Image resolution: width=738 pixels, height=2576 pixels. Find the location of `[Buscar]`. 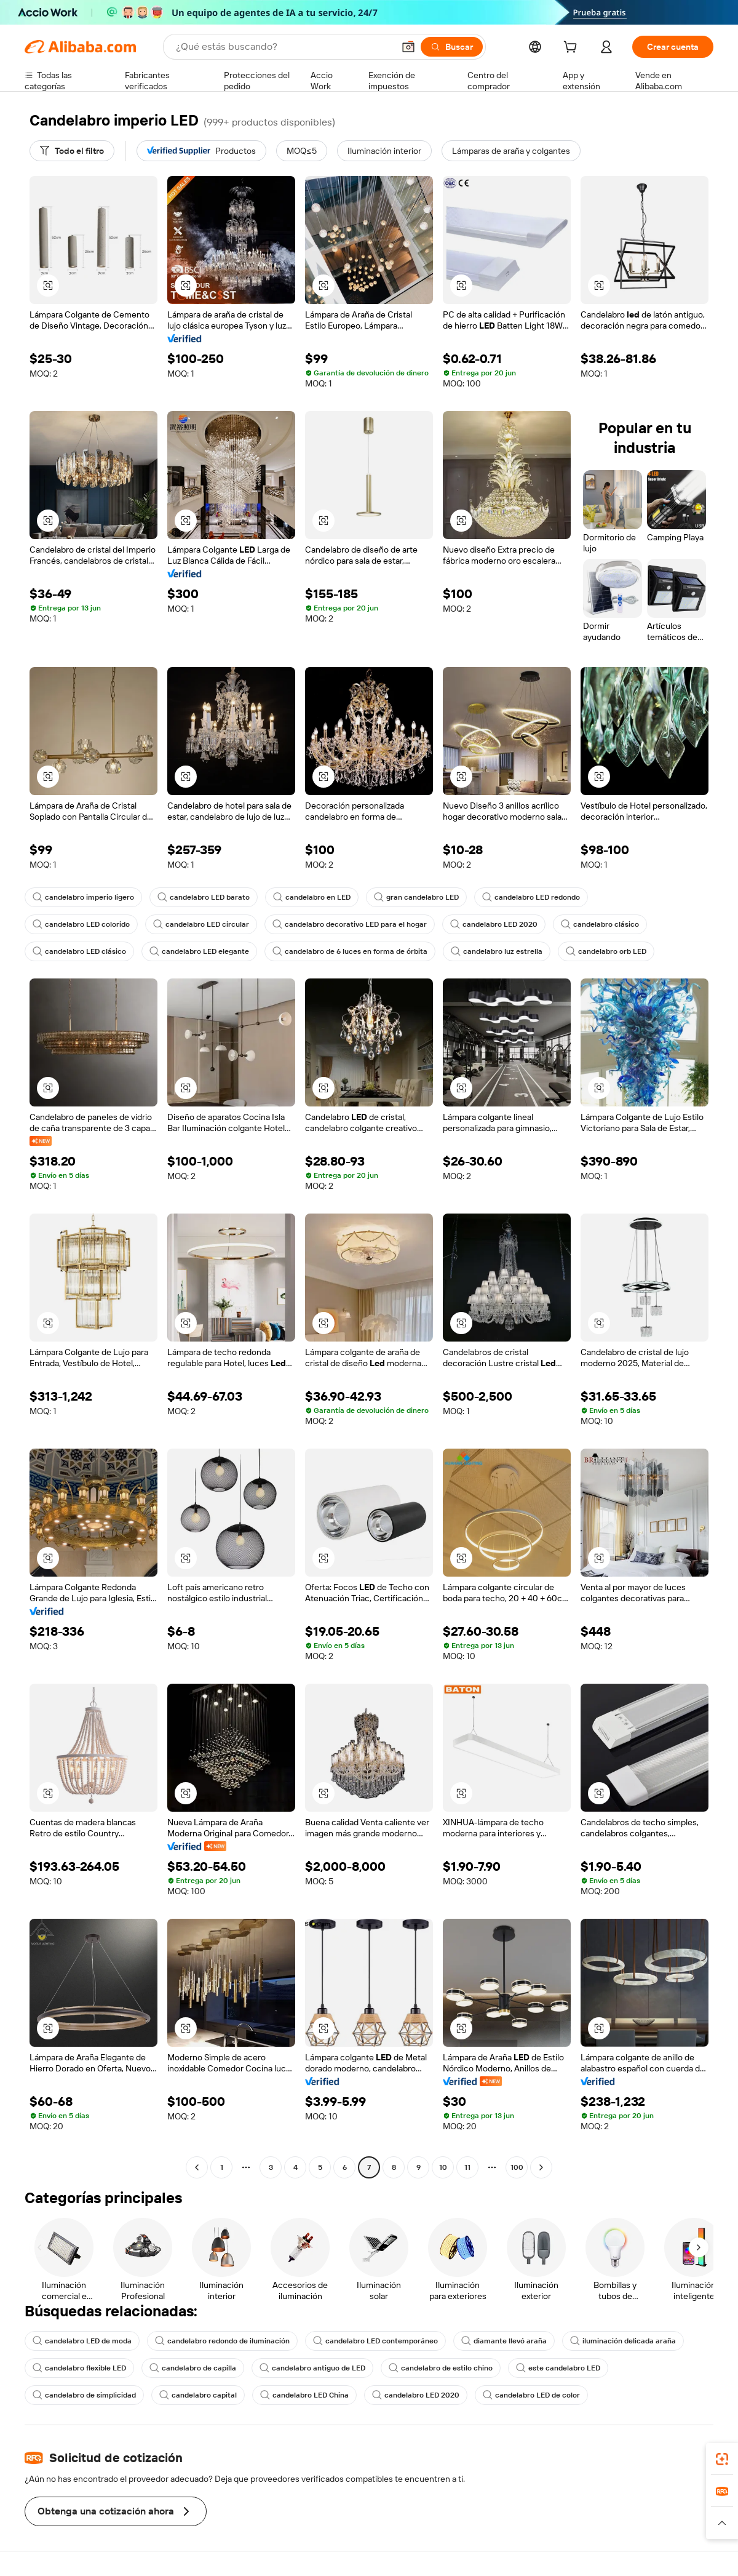

[Buscar] is located at coordinates (452, 47).